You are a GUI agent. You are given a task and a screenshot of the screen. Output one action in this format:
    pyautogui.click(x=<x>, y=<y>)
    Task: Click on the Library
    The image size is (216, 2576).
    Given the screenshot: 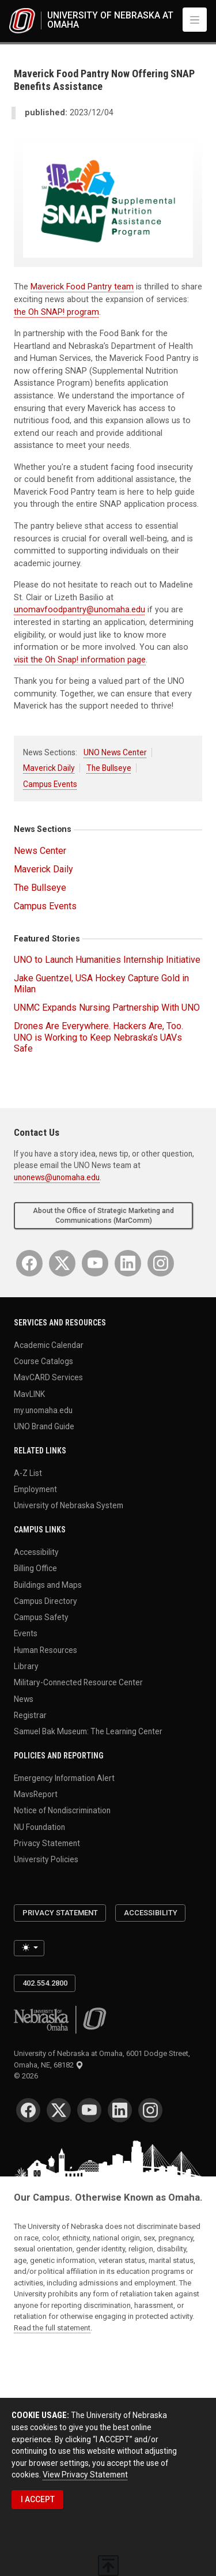 What is the action you would take?
    pyautogui.click(x=26, y=1666)
    